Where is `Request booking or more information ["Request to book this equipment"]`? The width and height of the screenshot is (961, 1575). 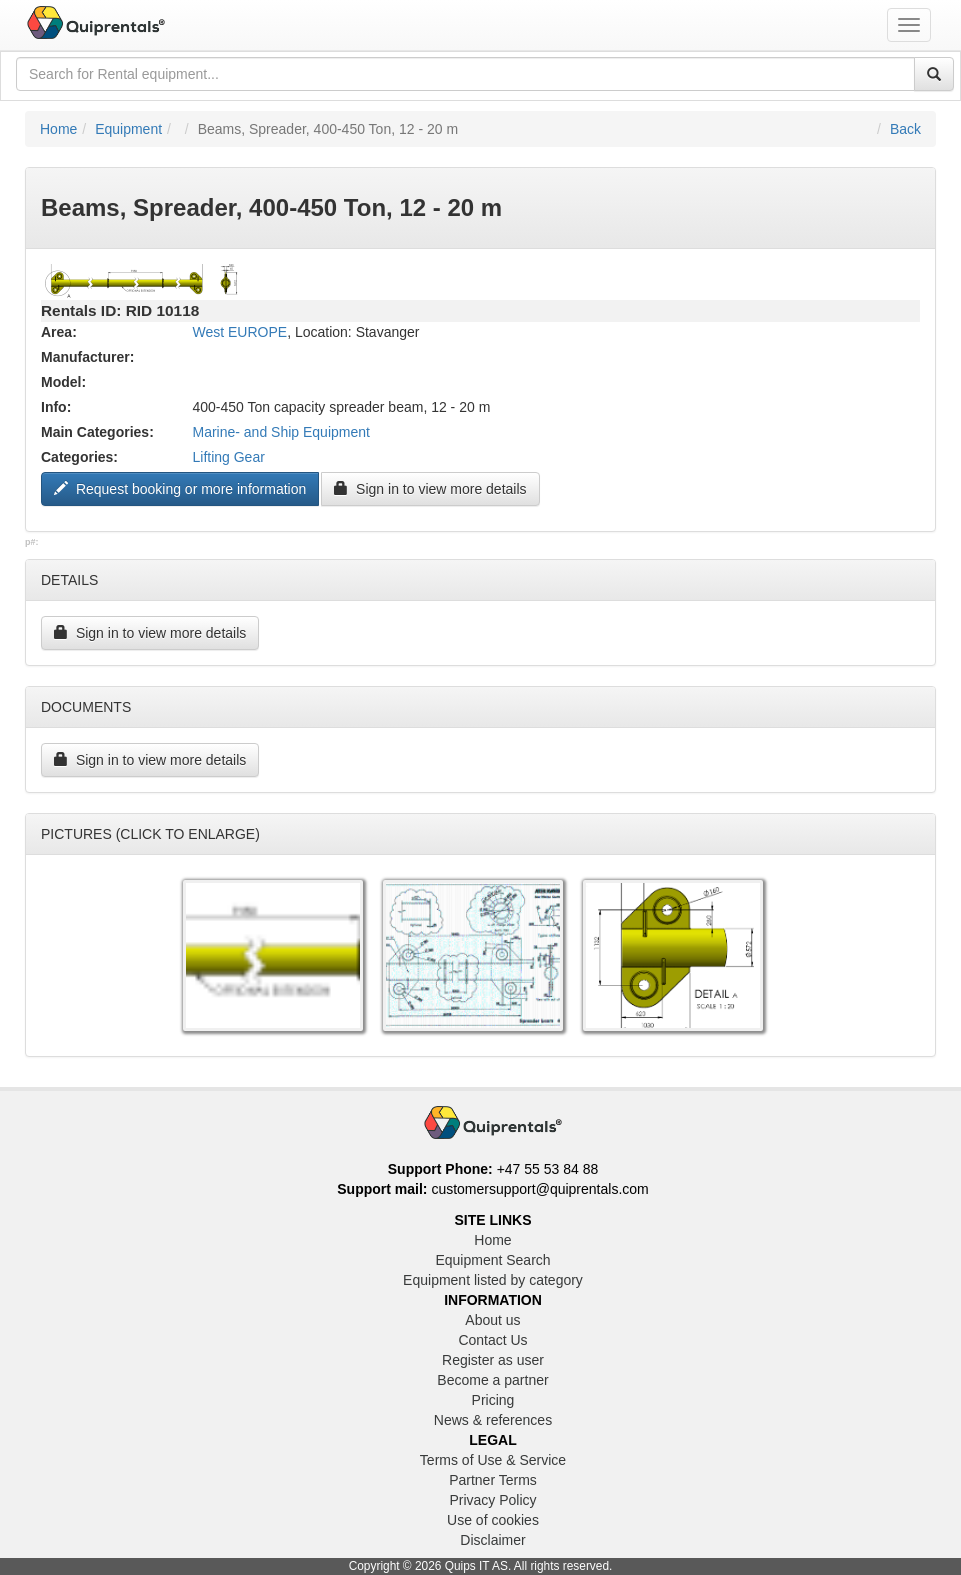 Request booking or more information ["Request to book this equipment"] is located at coordinates (180, 489).